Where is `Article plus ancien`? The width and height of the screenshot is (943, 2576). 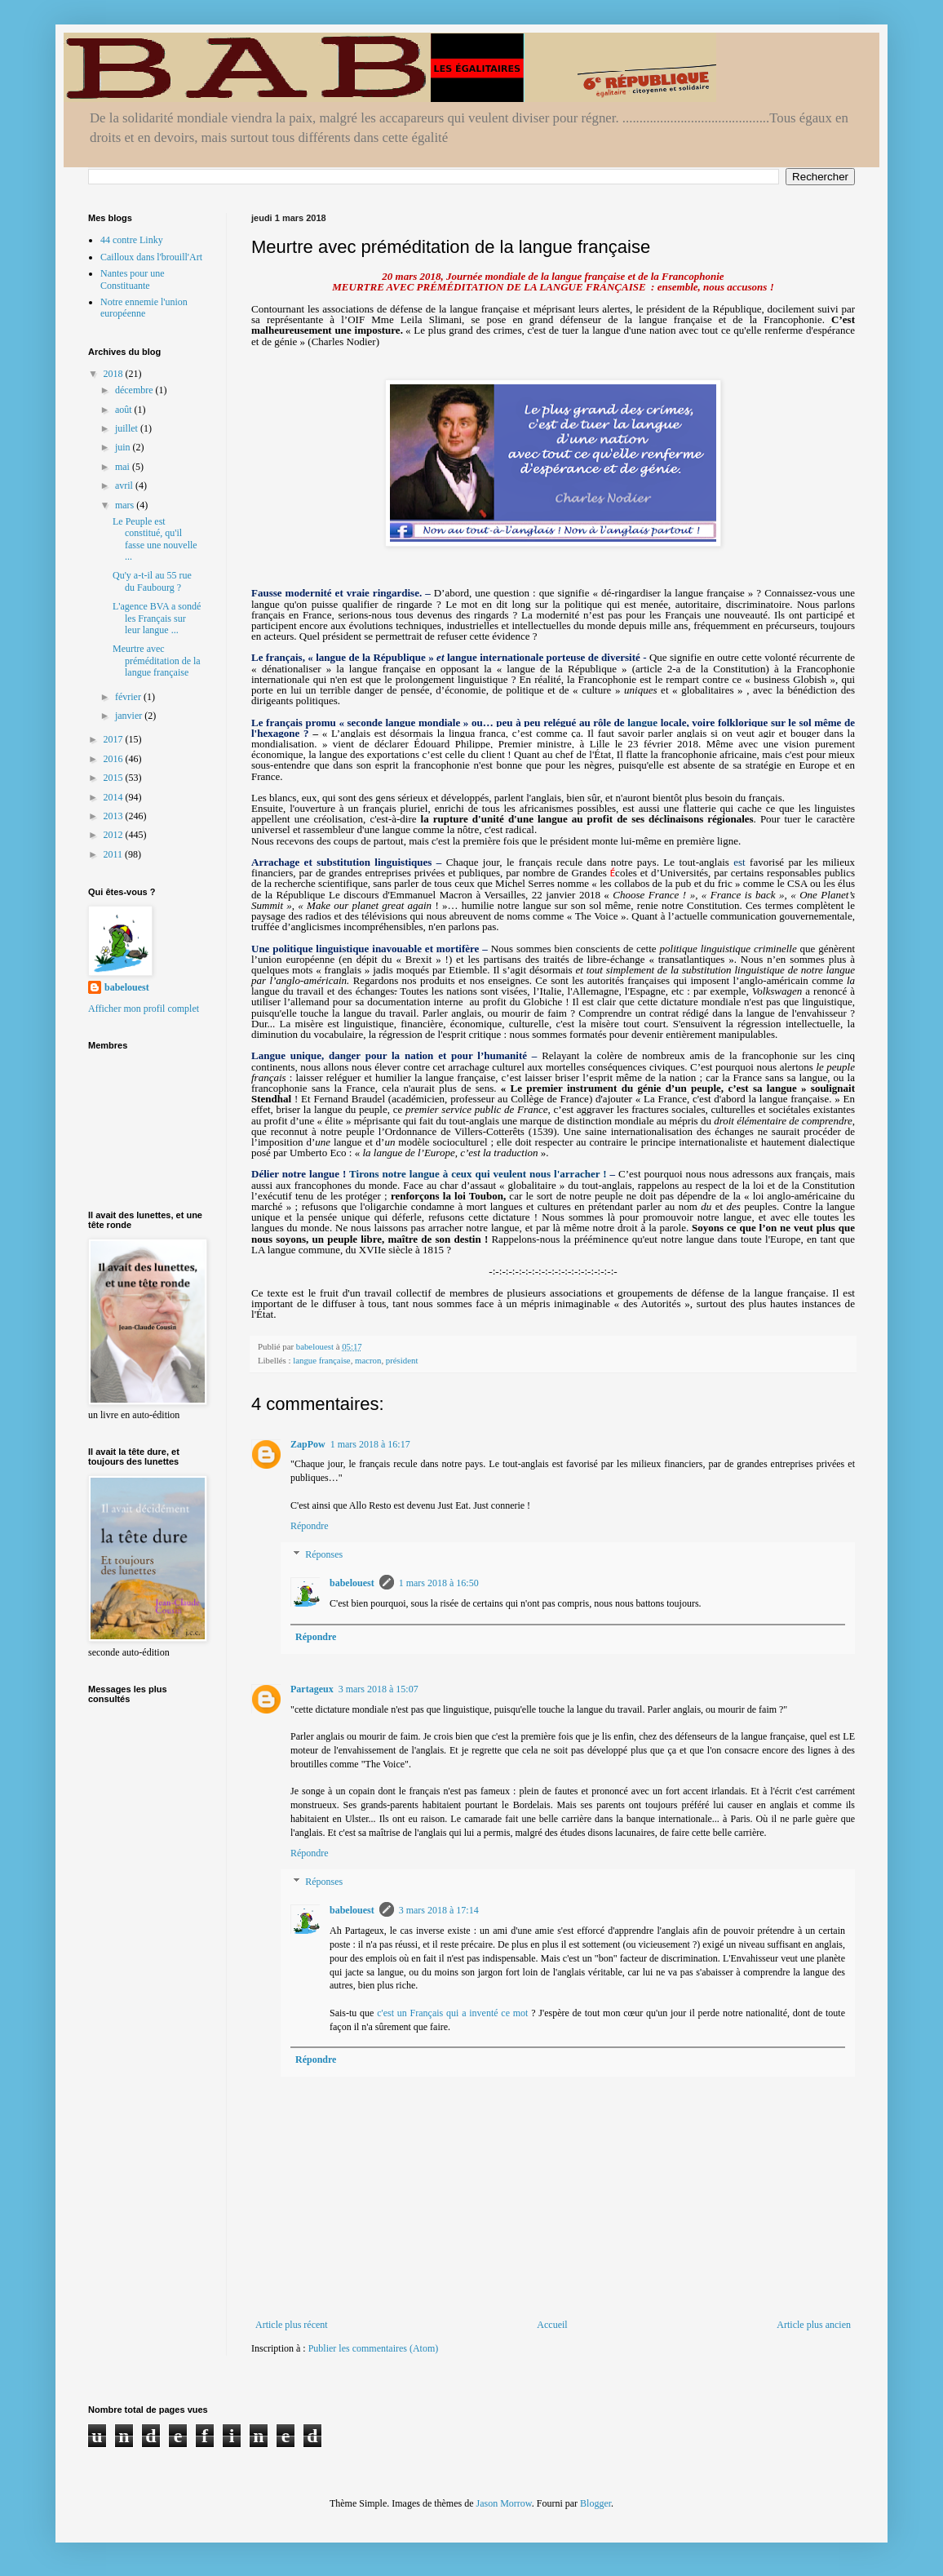
Article plus ancien is located at coordinates (814, 2324).